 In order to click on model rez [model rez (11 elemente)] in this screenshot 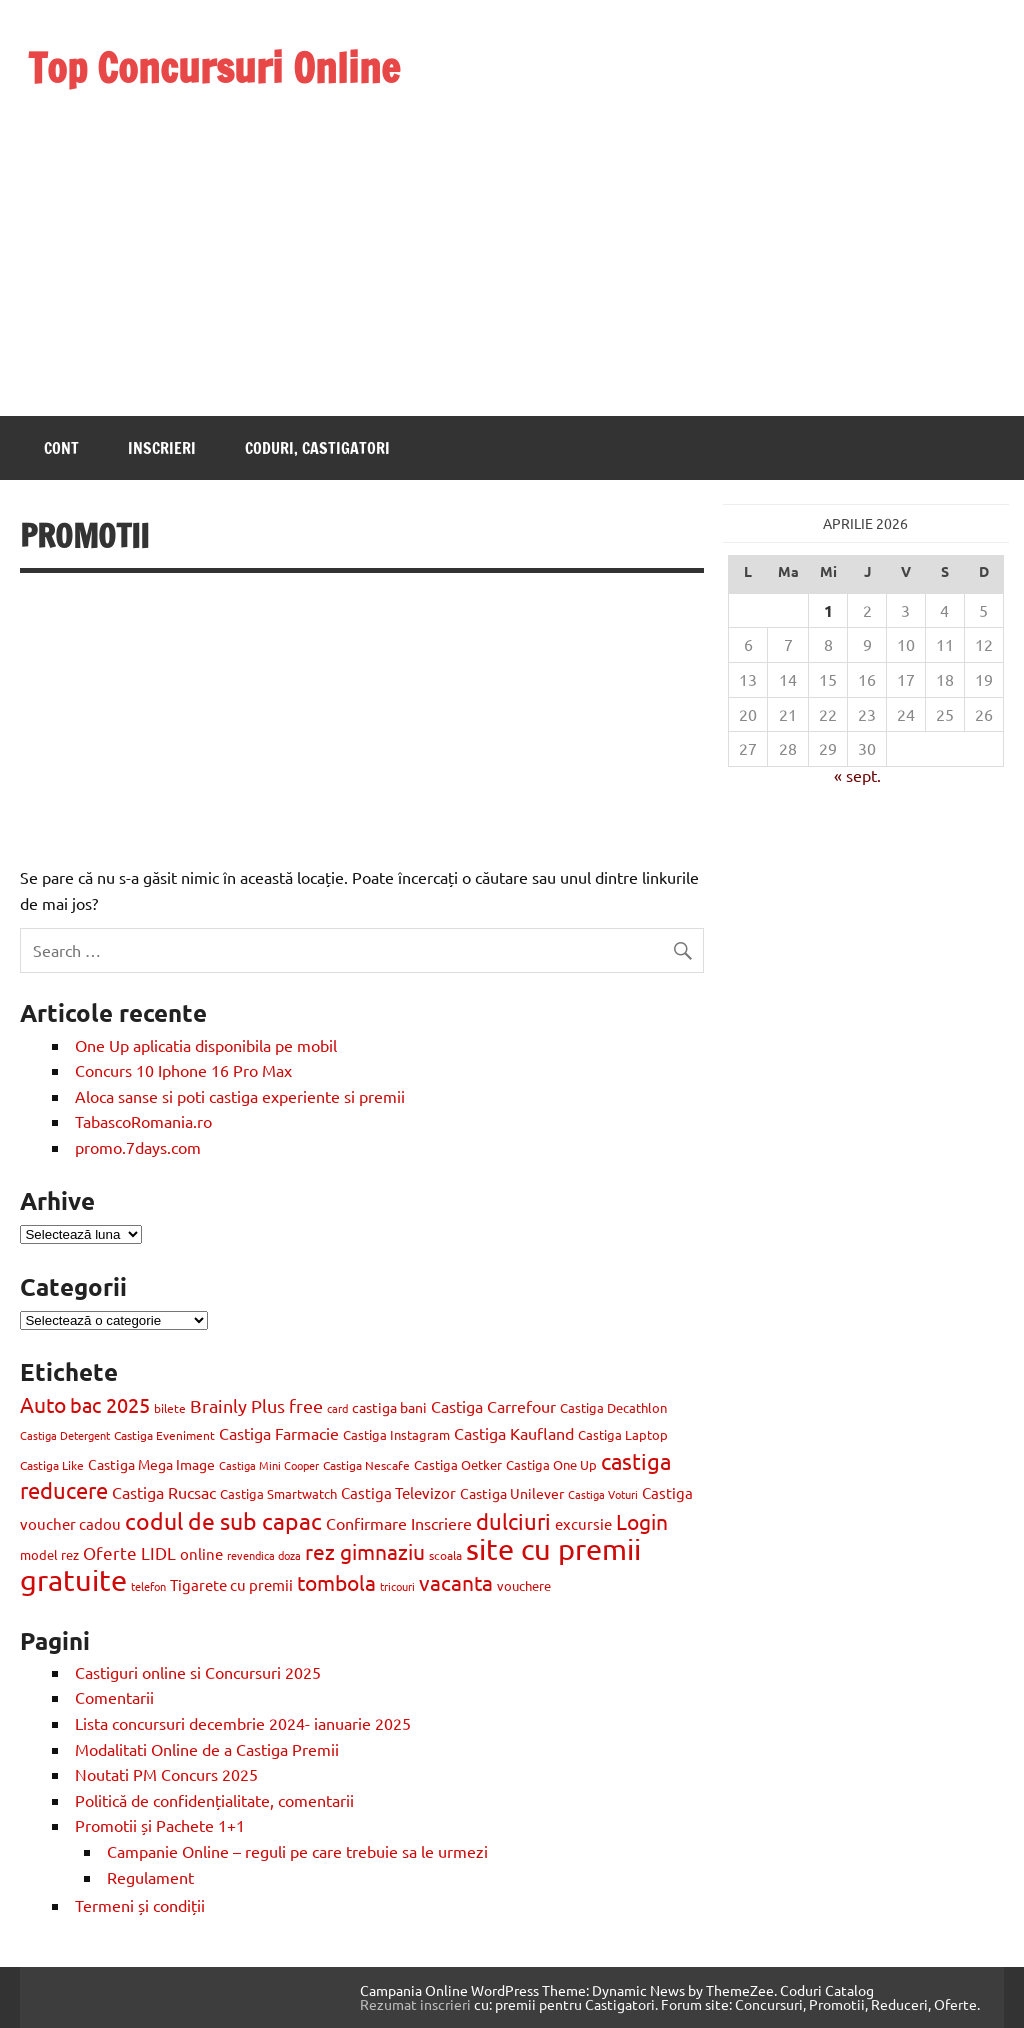, I will do `click(49, 1554)`.